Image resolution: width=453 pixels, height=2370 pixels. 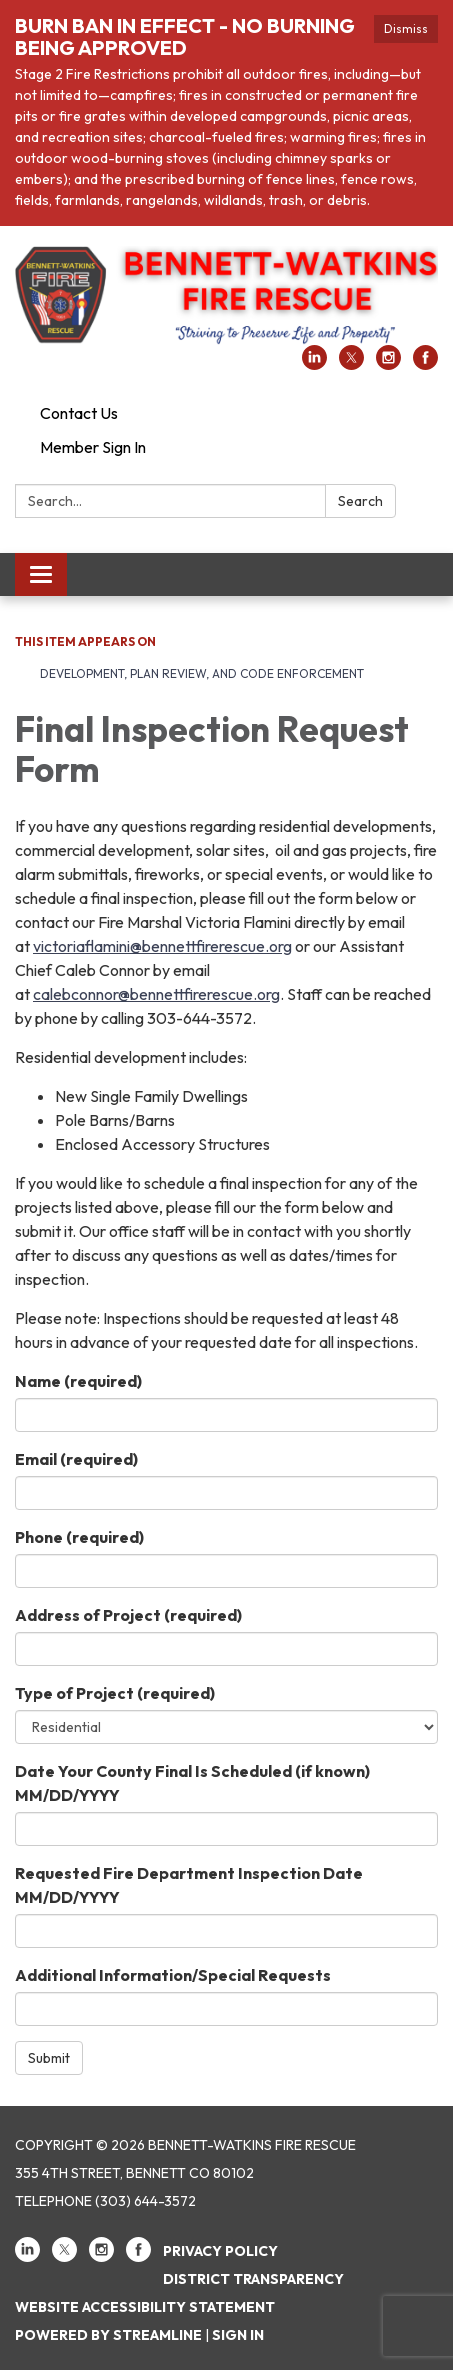 What do you see at coordinates (115, 1693) in the screenshot?
I see `Type of Project` at bounding box center [115, 1693].